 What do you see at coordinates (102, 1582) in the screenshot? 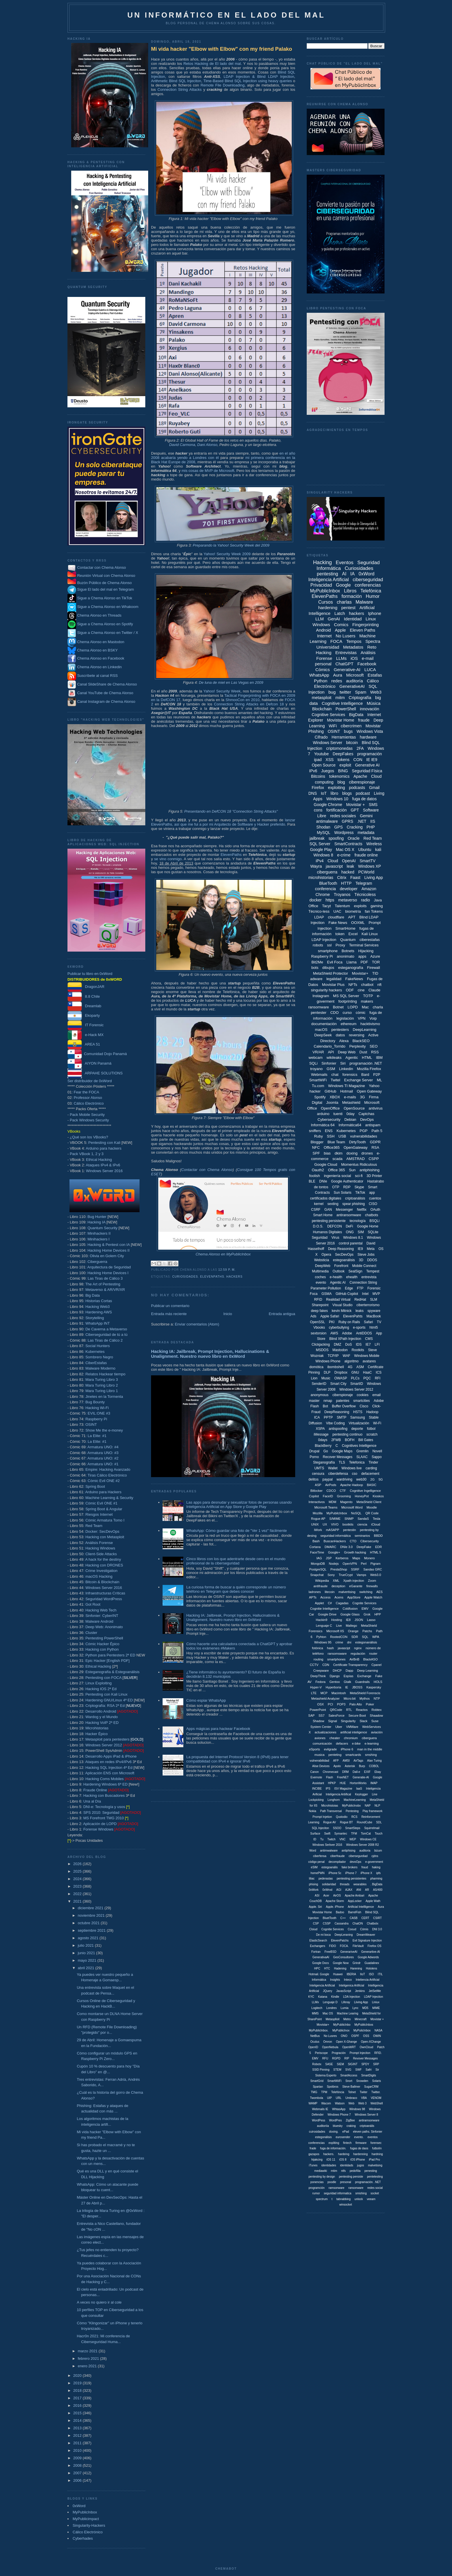
I see `Bitcoin & Blockchain` at bounding box center [102, 1582].